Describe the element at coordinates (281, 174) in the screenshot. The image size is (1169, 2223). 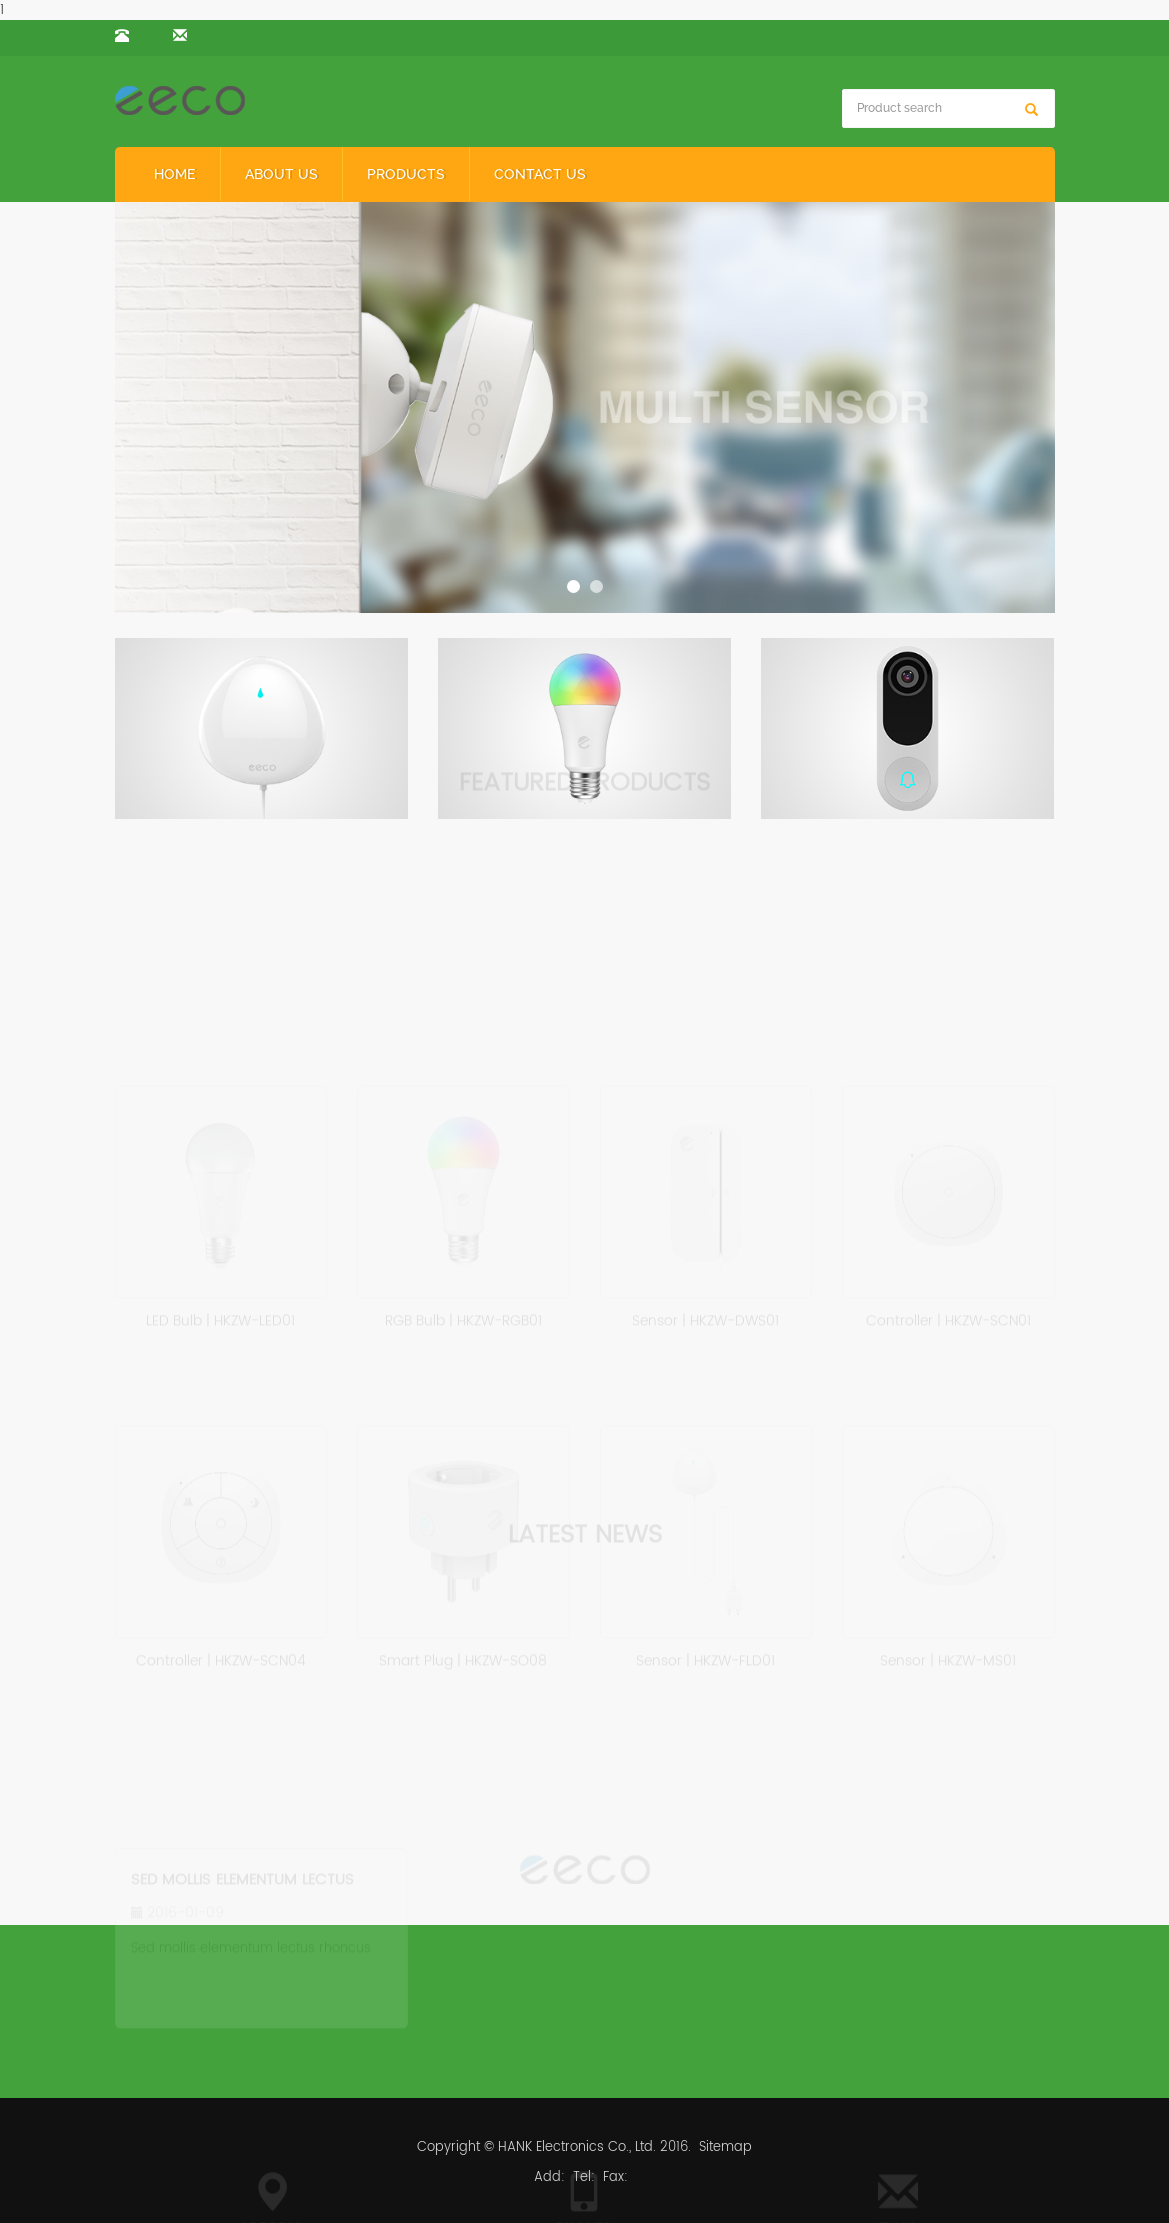
I see `About us` at that location.